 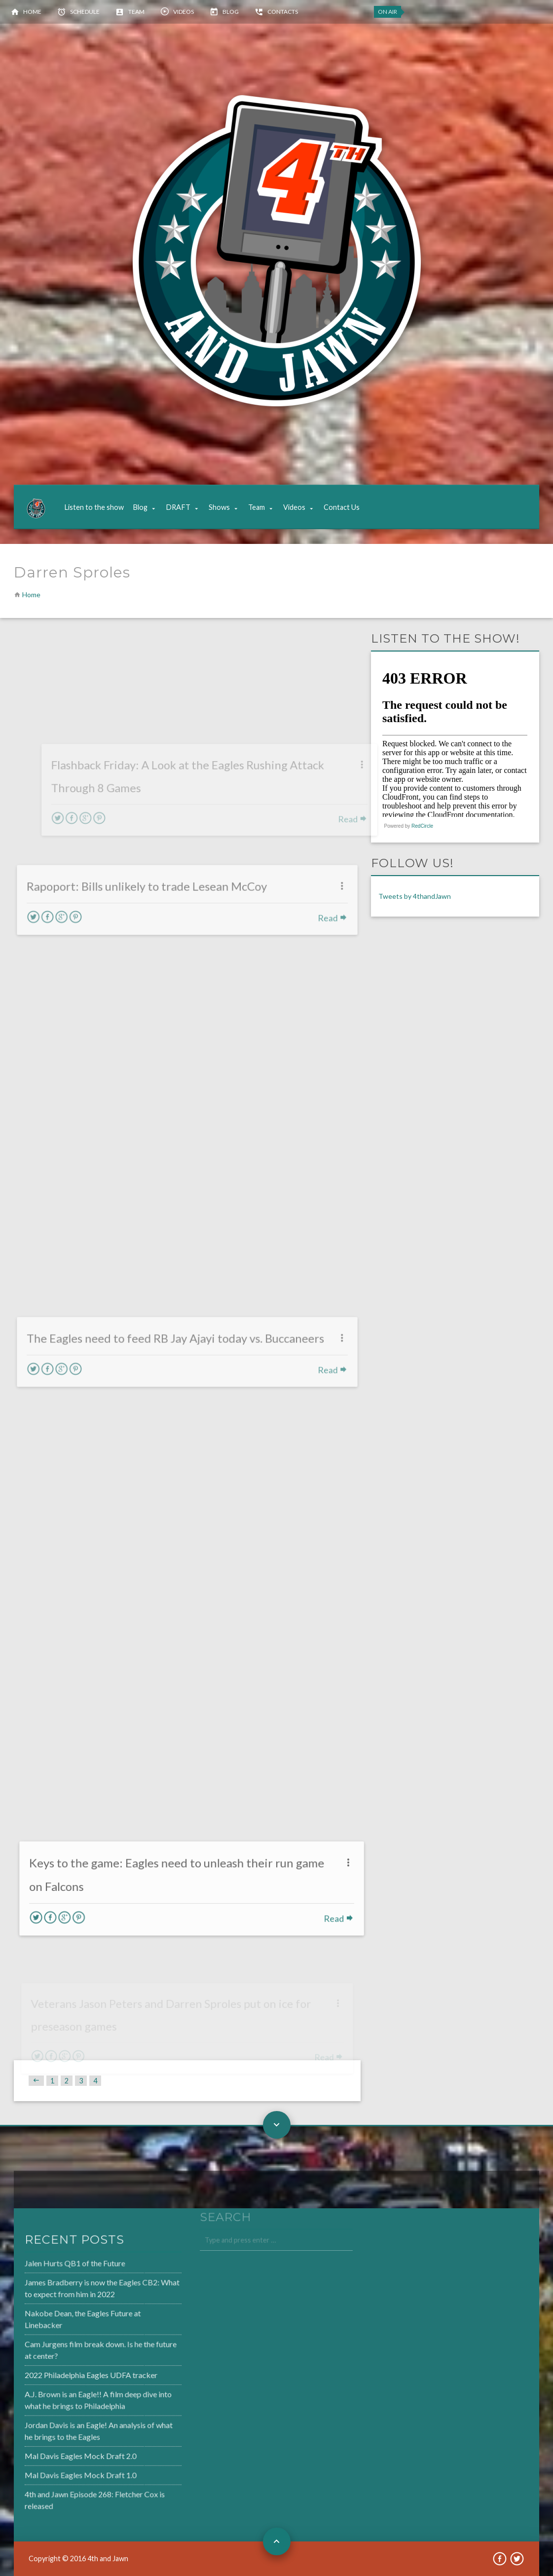 What do you see at coordinates (136, 11) in the screenshot?
I see `Team` at bounding box center [136, 11].